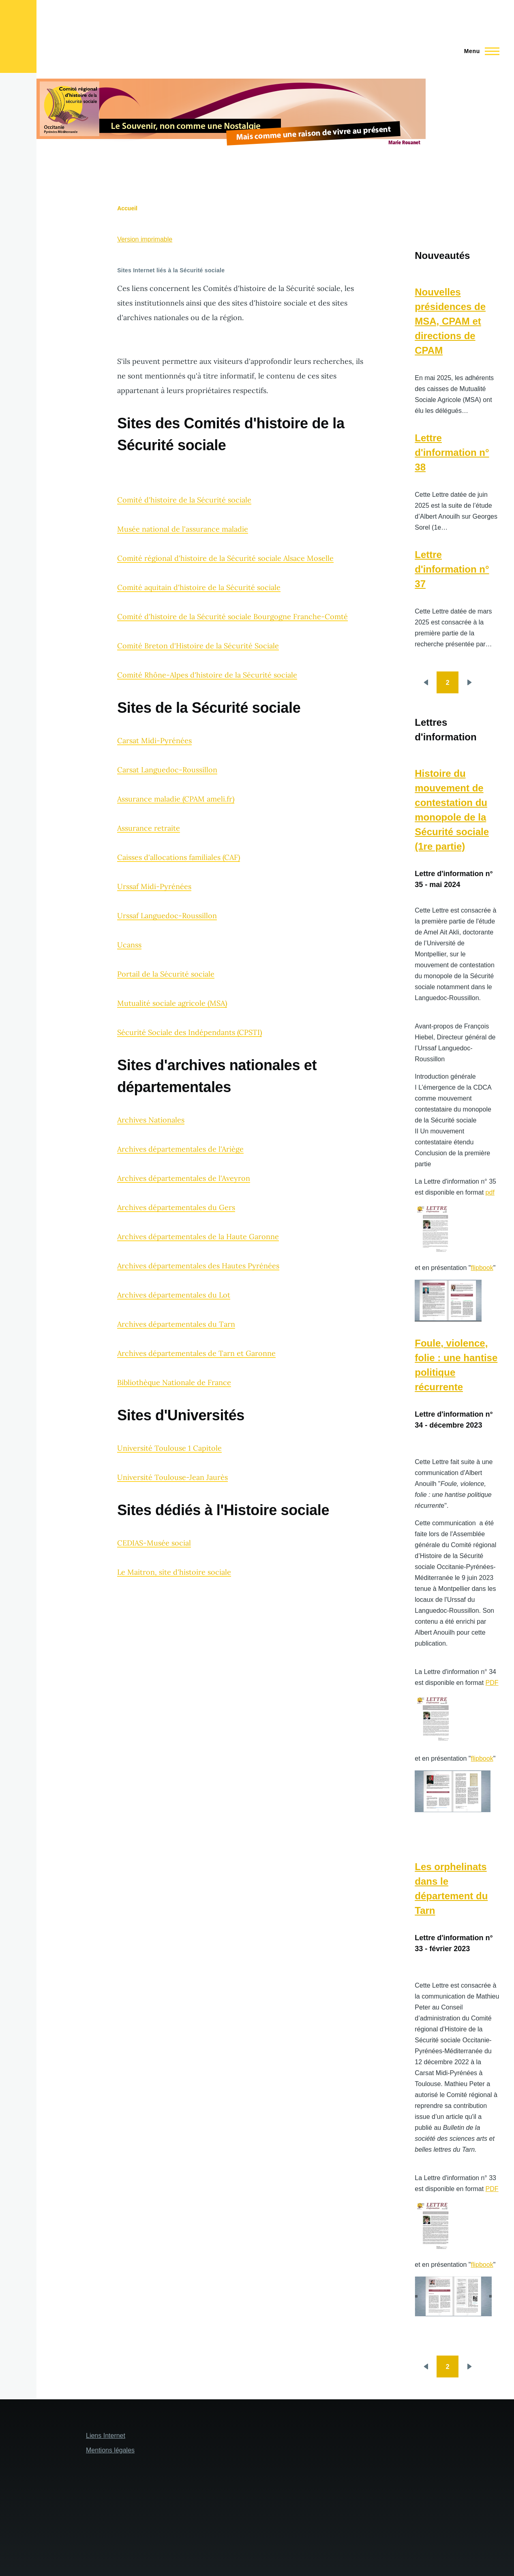 The image size is (514, 2576). I want to click on Archives départementales du Tarn, so click(176, 1324).